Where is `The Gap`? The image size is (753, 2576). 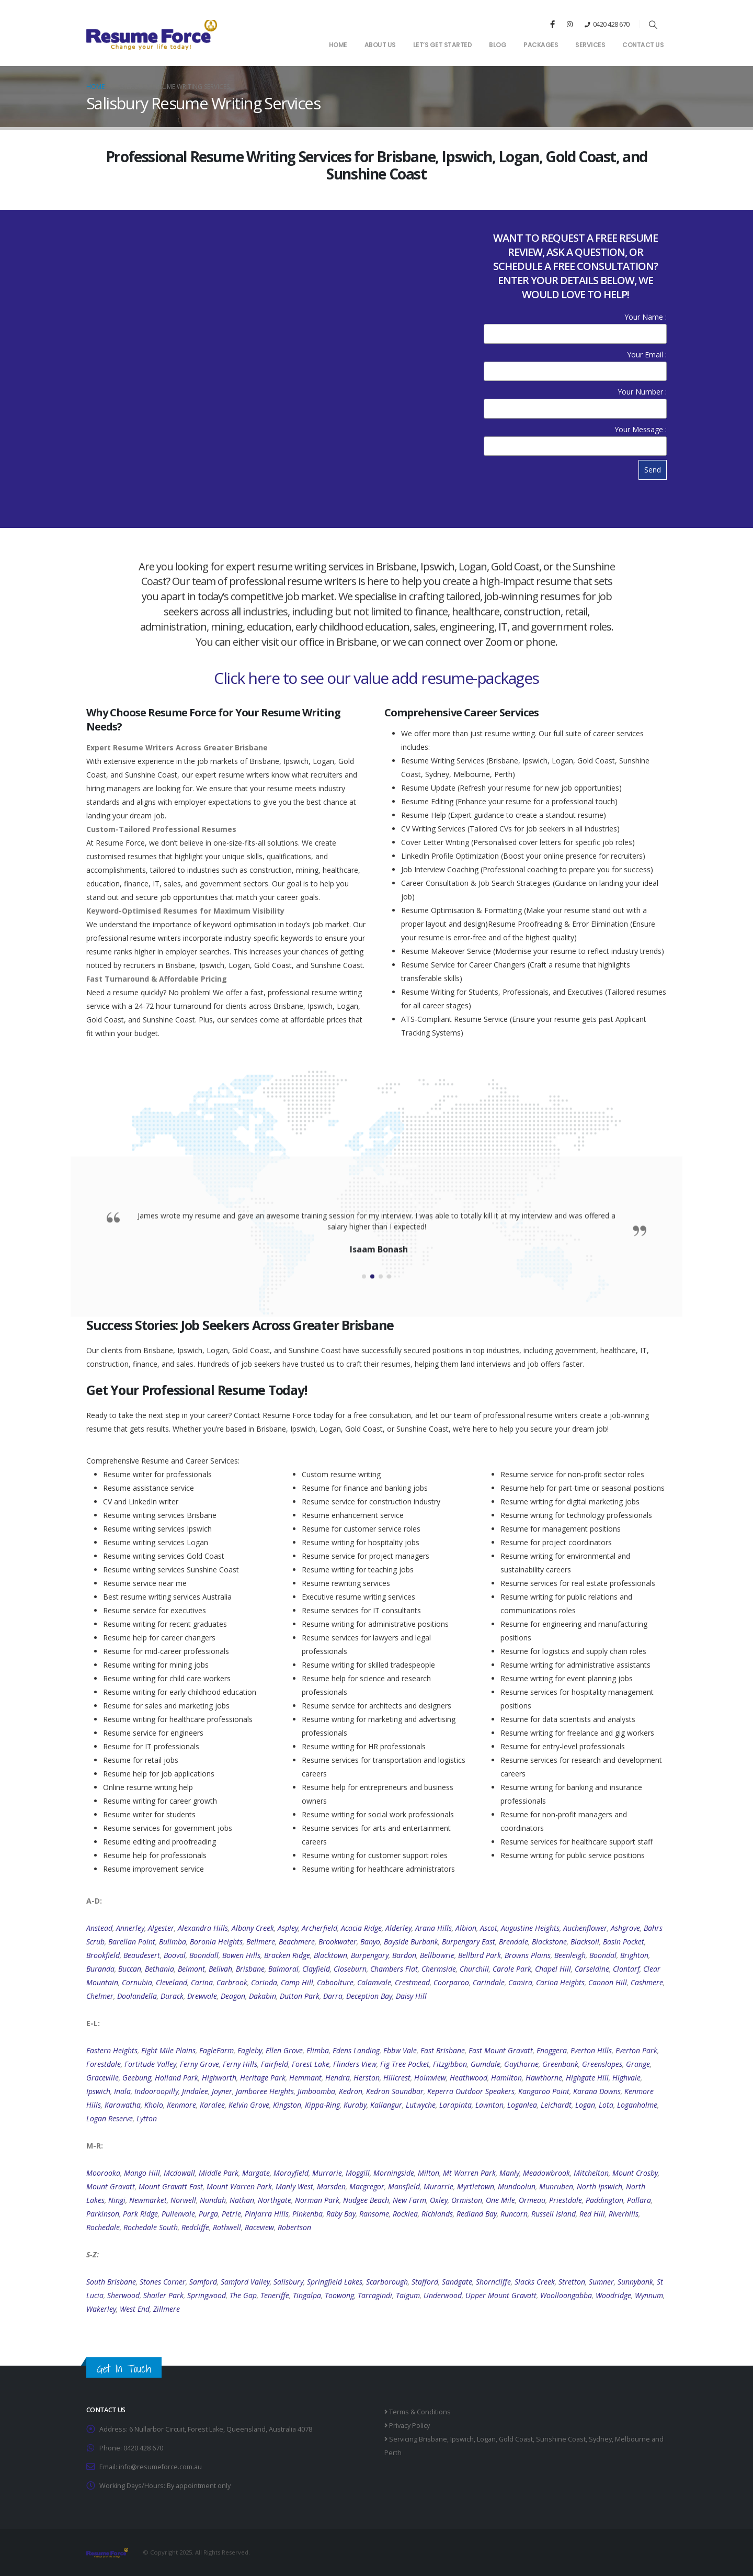 The Gap is located at coordinates (243, 2295).